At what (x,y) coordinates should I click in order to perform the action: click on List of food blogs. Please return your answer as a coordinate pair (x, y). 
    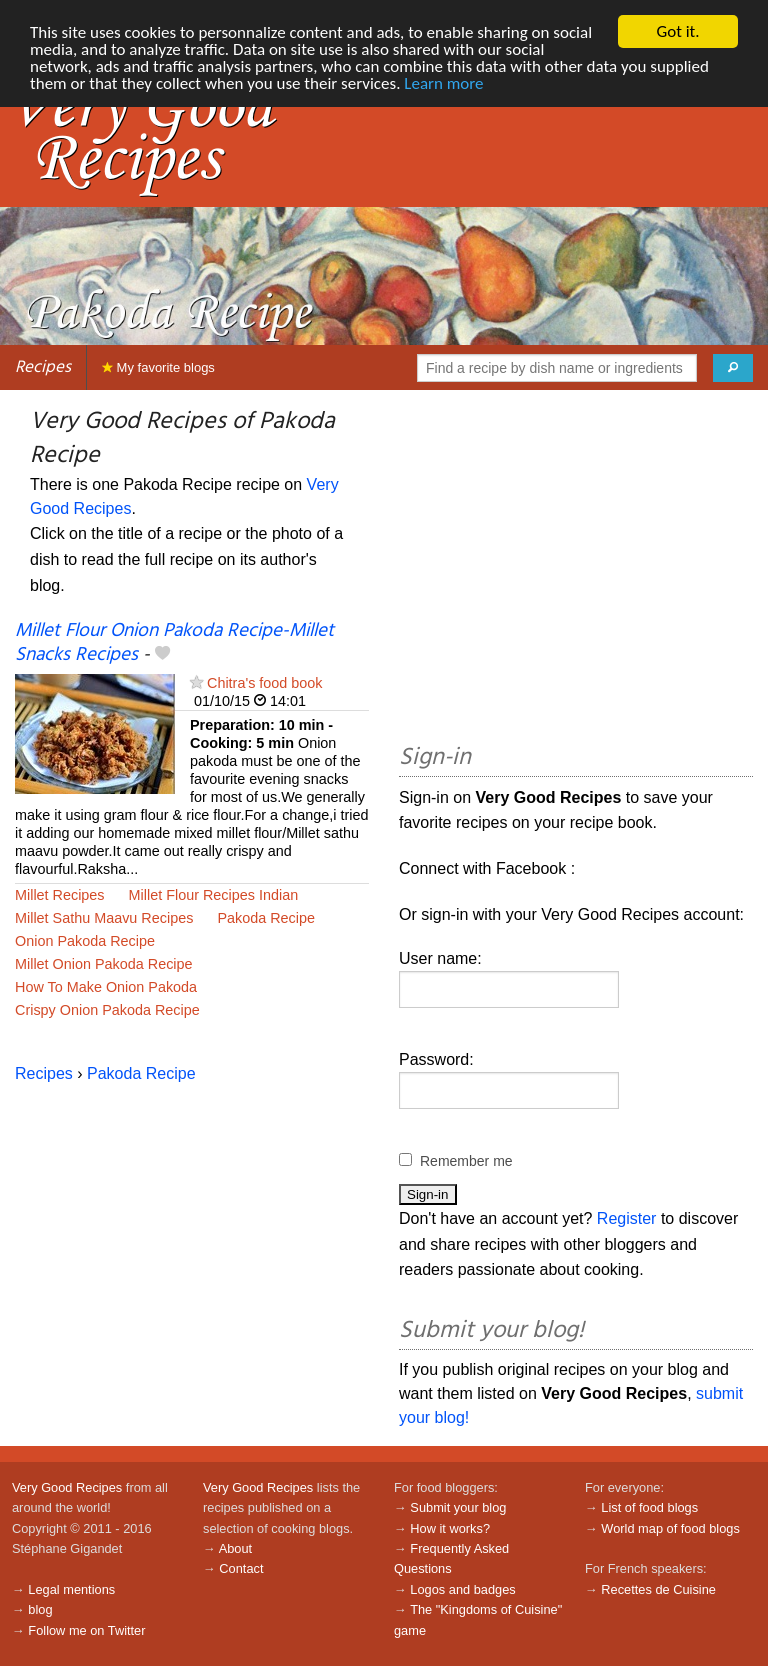
    Looking at the image, I should click on (649, 1507).